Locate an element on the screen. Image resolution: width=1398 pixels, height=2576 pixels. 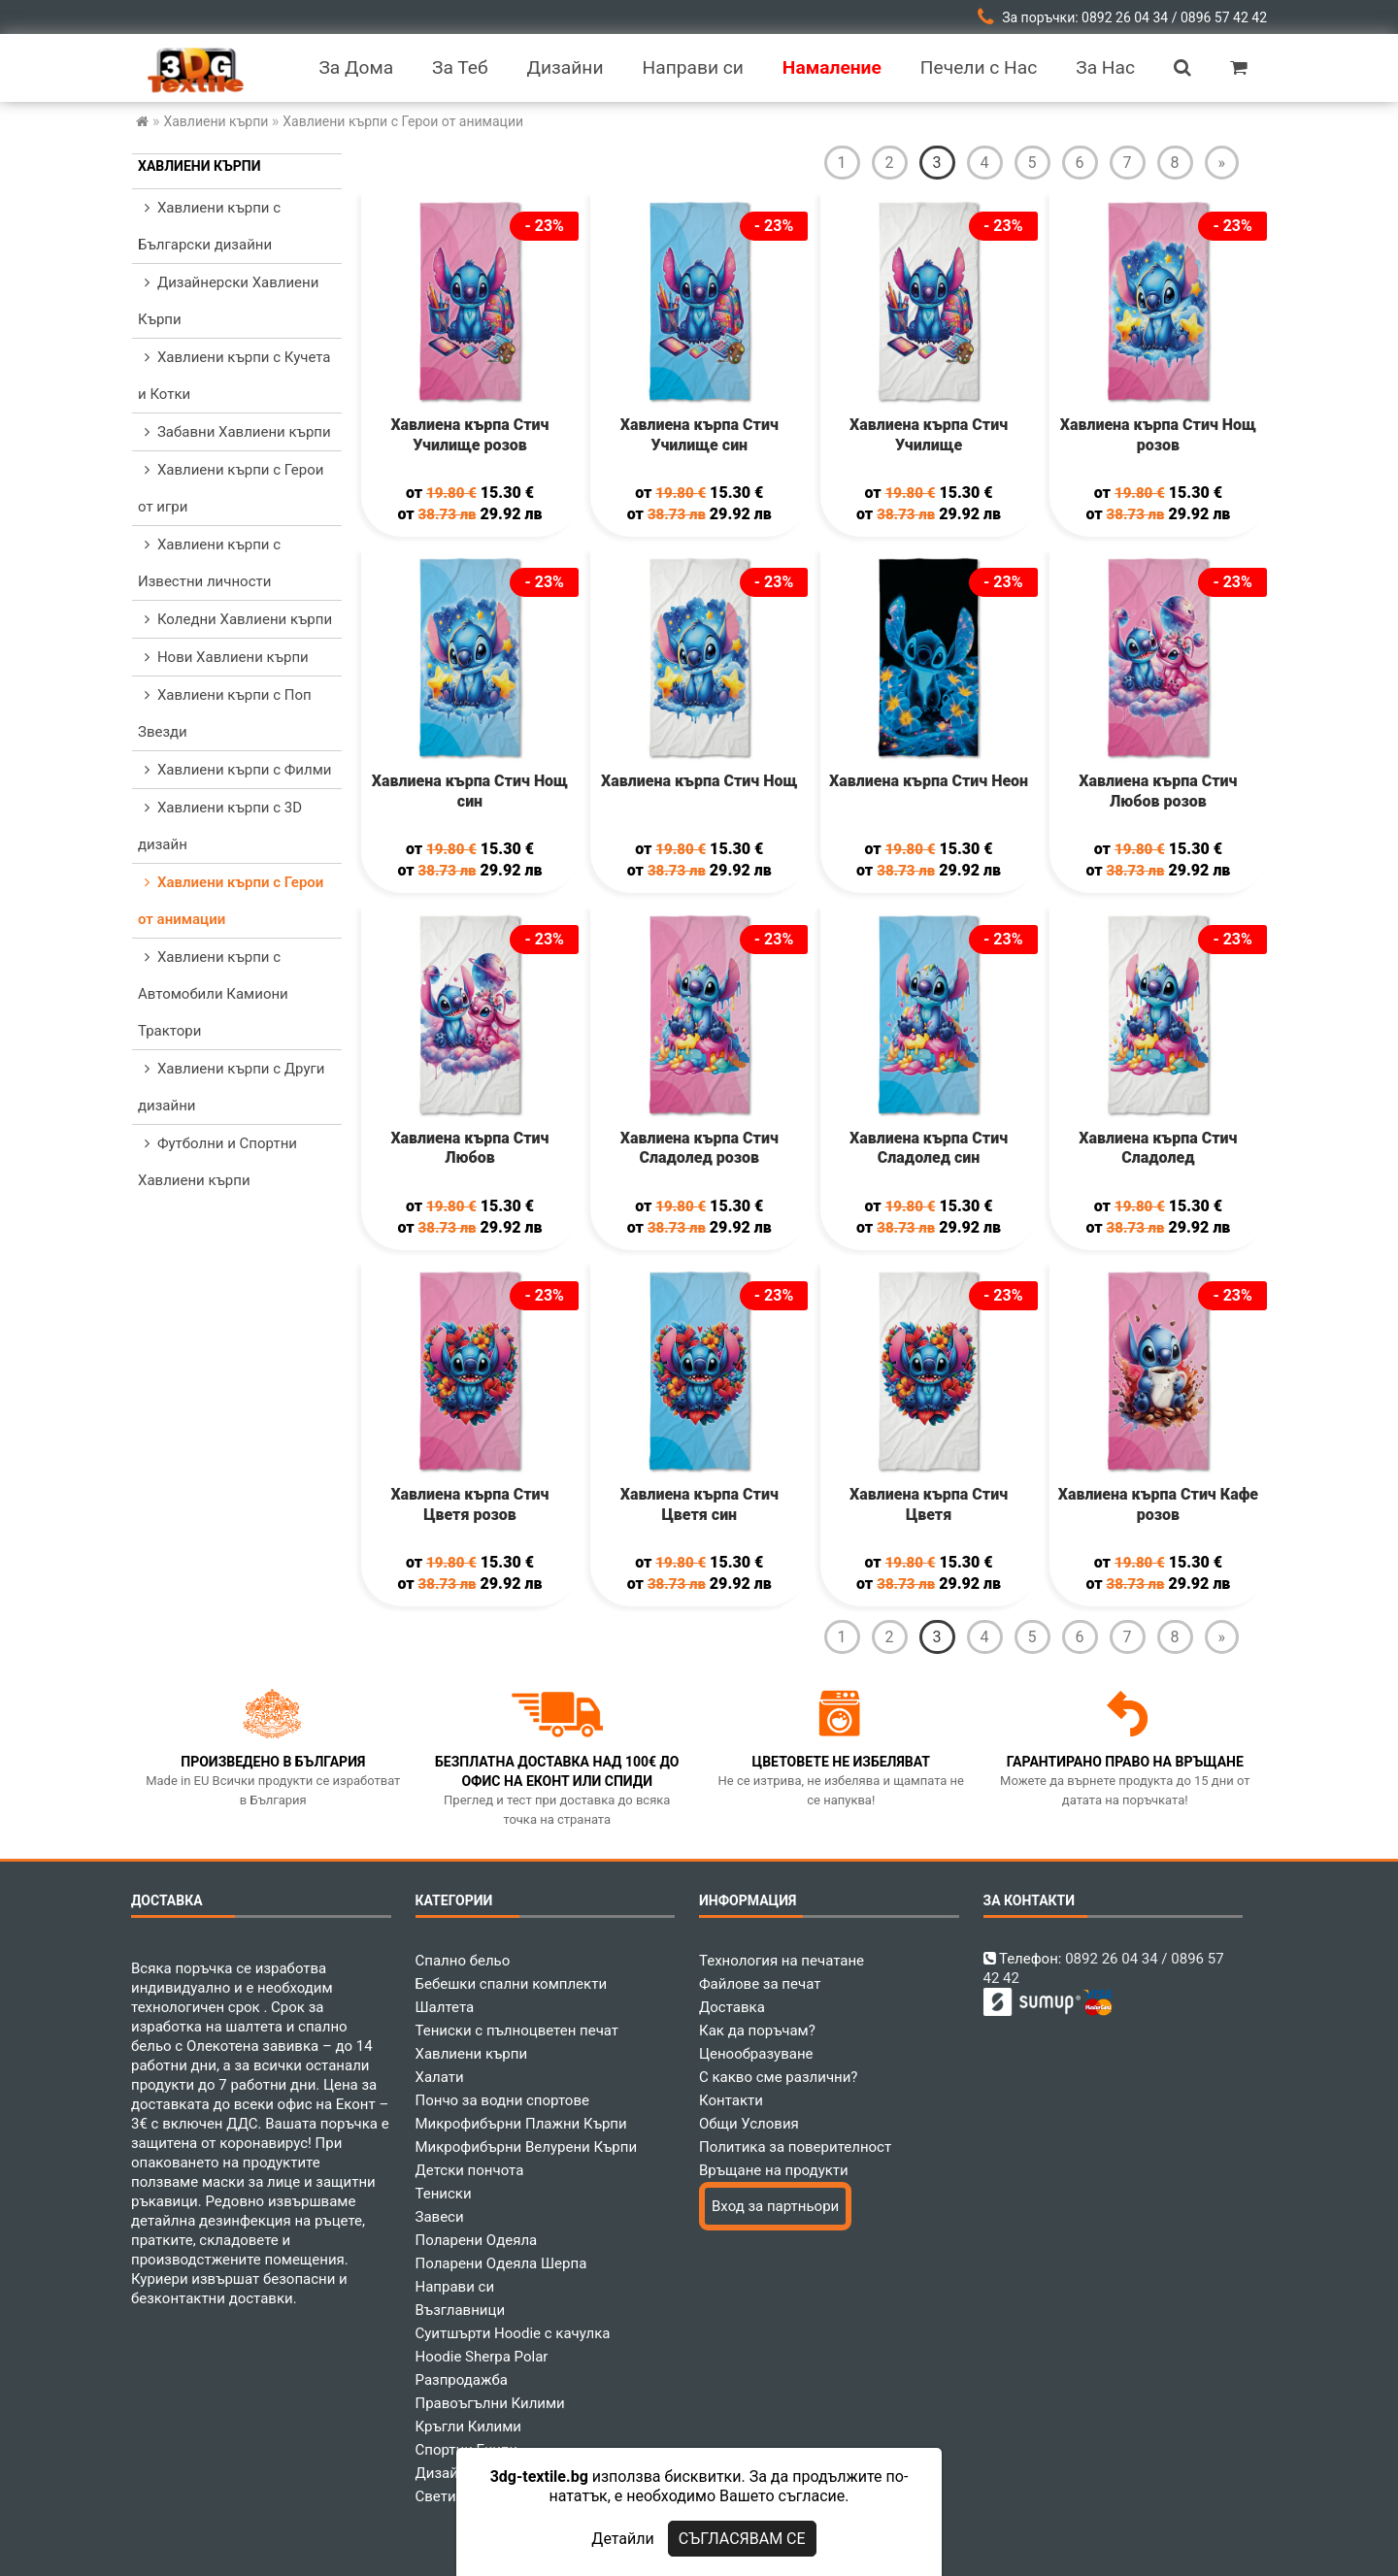
Микрофибърни Велурени Кърпи is located at coordinates (527, 2147).